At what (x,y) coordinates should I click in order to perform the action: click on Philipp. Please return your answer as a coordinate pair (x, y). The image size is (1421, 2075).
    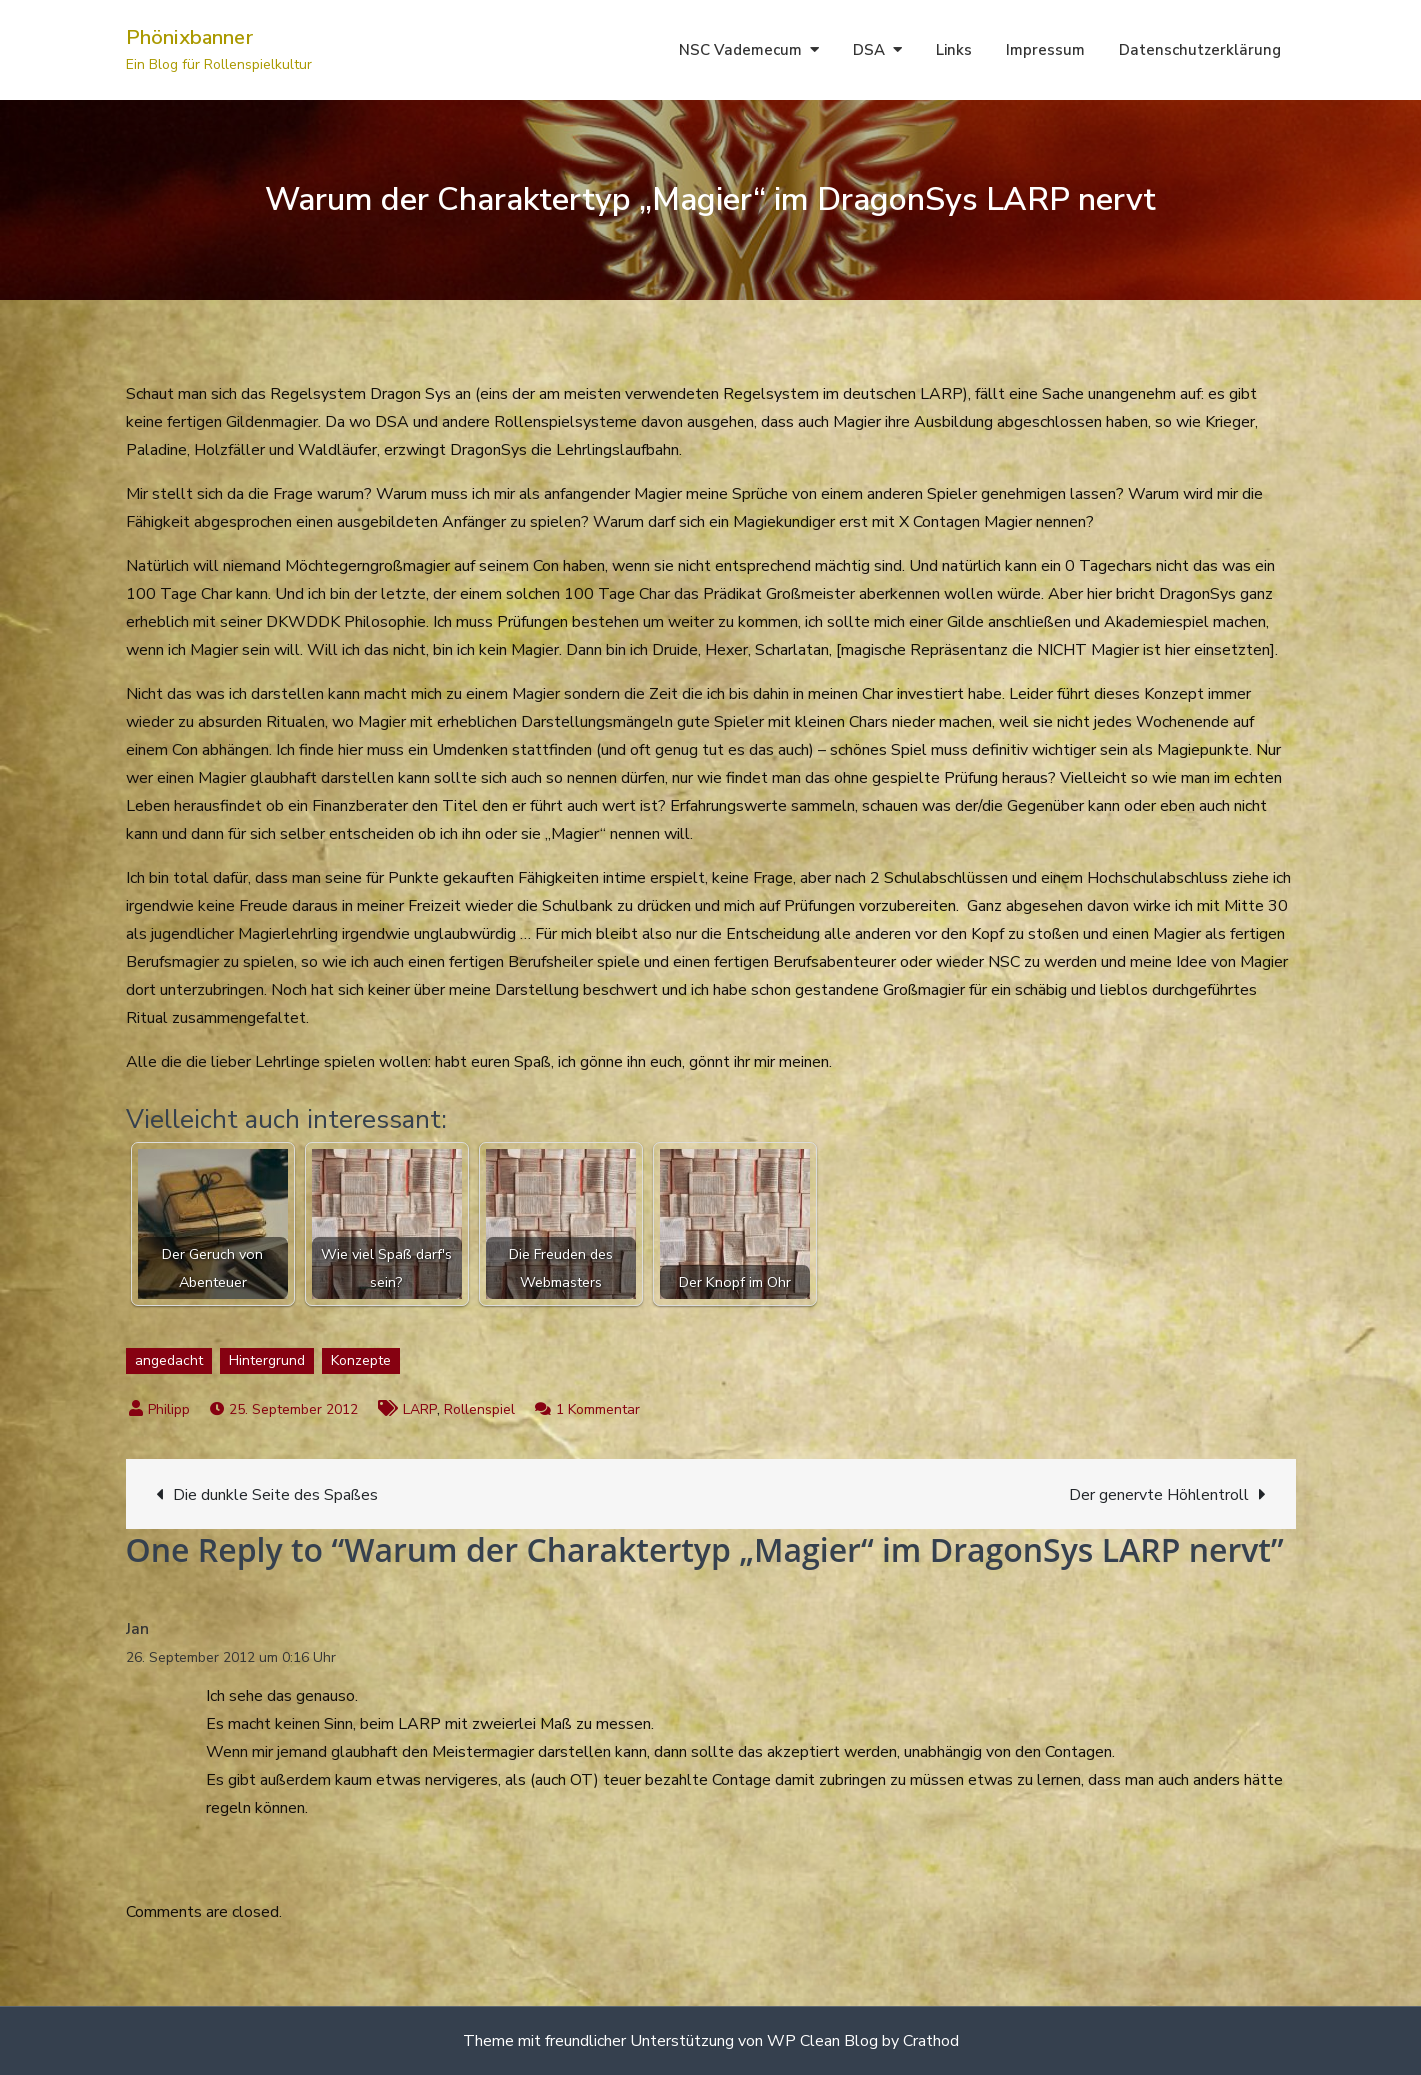
    Looking at the image, I should click on (169, 1409).